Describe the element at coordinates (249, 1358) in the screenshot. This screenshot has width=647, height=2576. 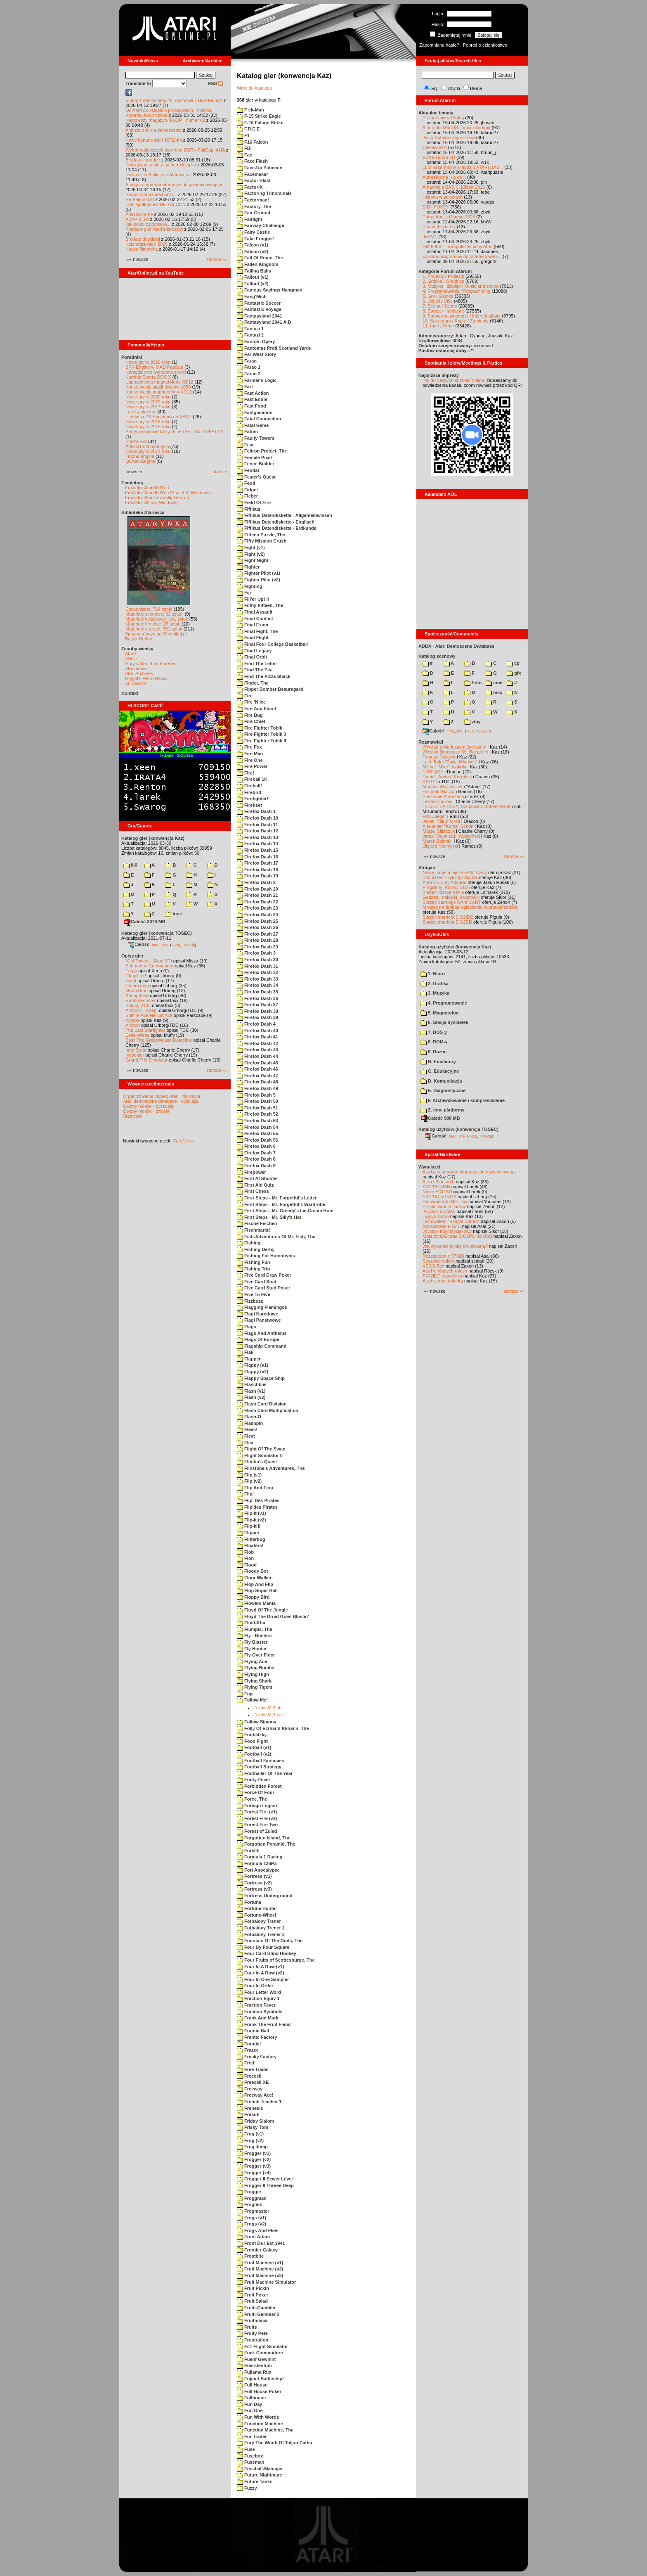
I see `Flapper` at that location.